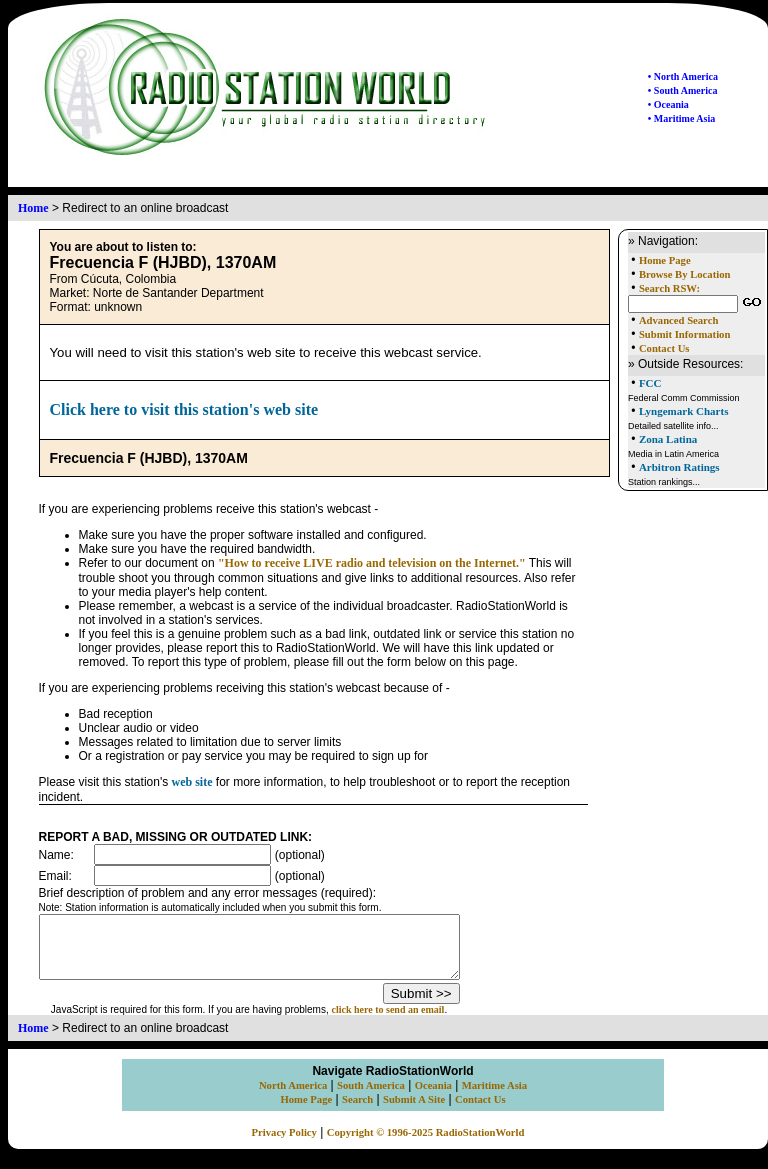 This screenshot has width=768, height=1169. I want to click on • Oceania, so click(668, 104).